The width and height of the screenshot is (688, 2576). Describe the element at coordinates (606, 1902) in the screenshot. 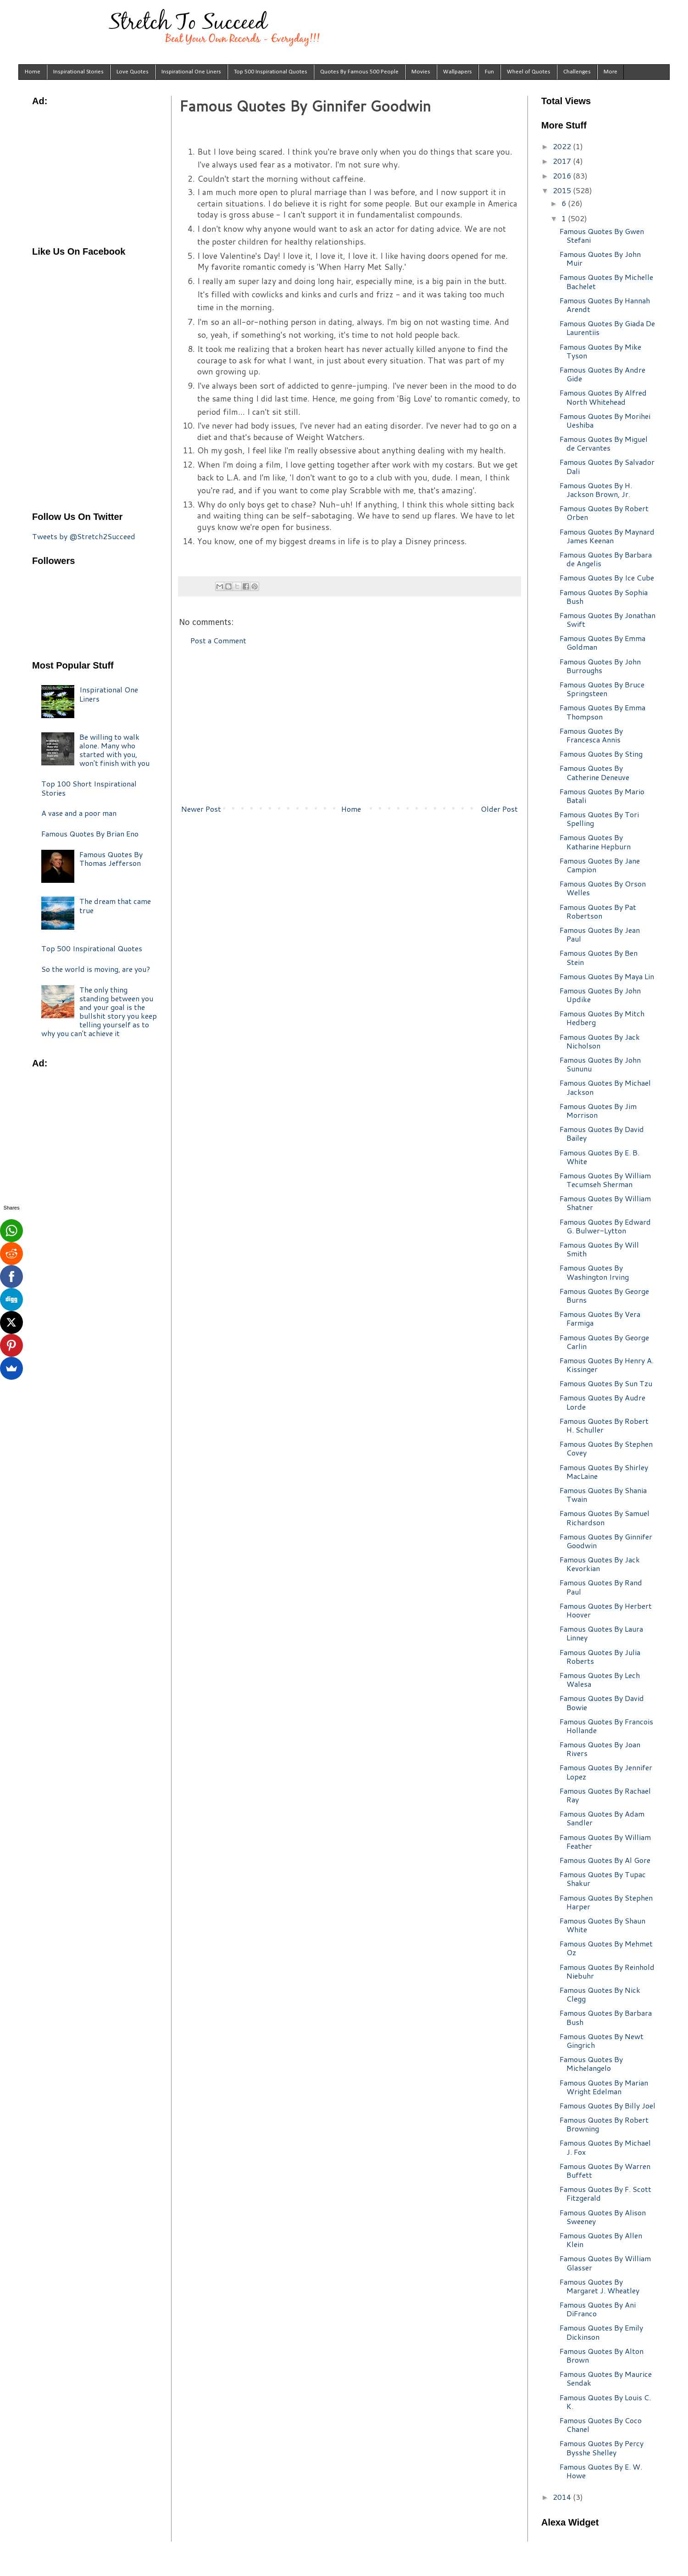

I see `Famous Quotes By Stephen Harper` at that location.